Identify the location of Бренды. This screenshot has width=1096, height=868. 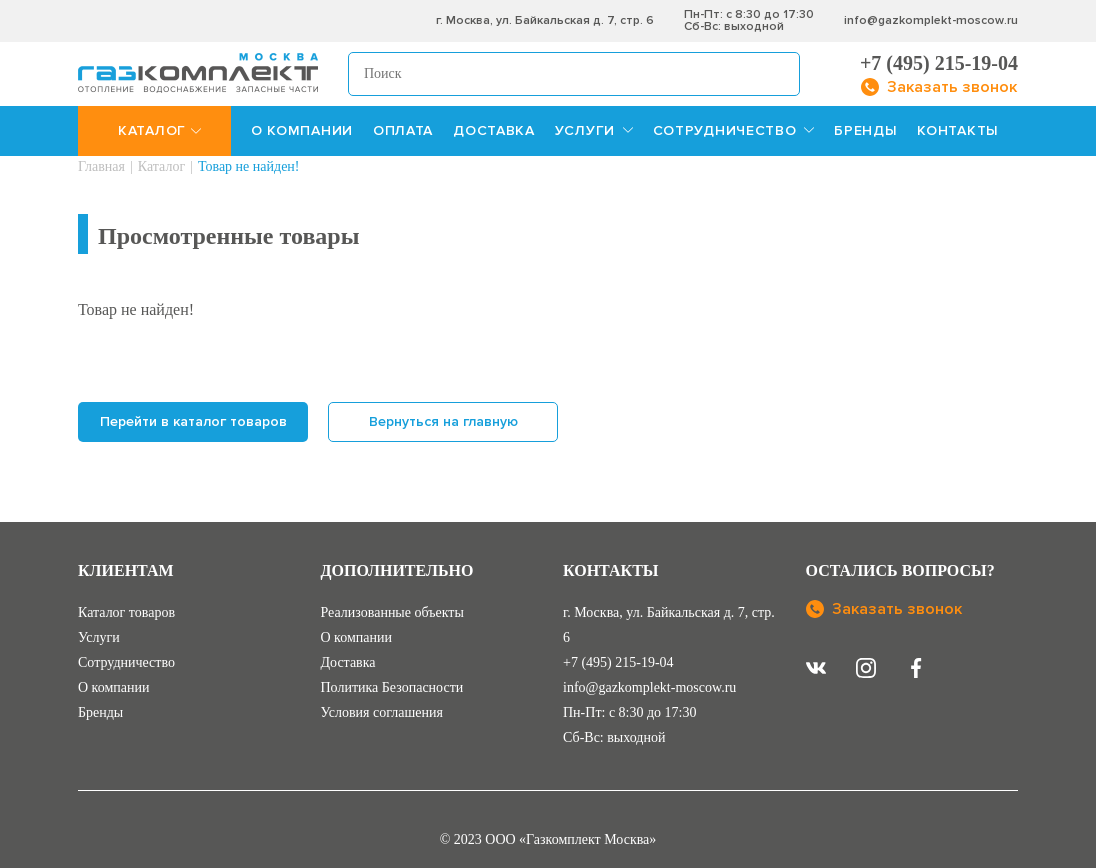
(100, 712).